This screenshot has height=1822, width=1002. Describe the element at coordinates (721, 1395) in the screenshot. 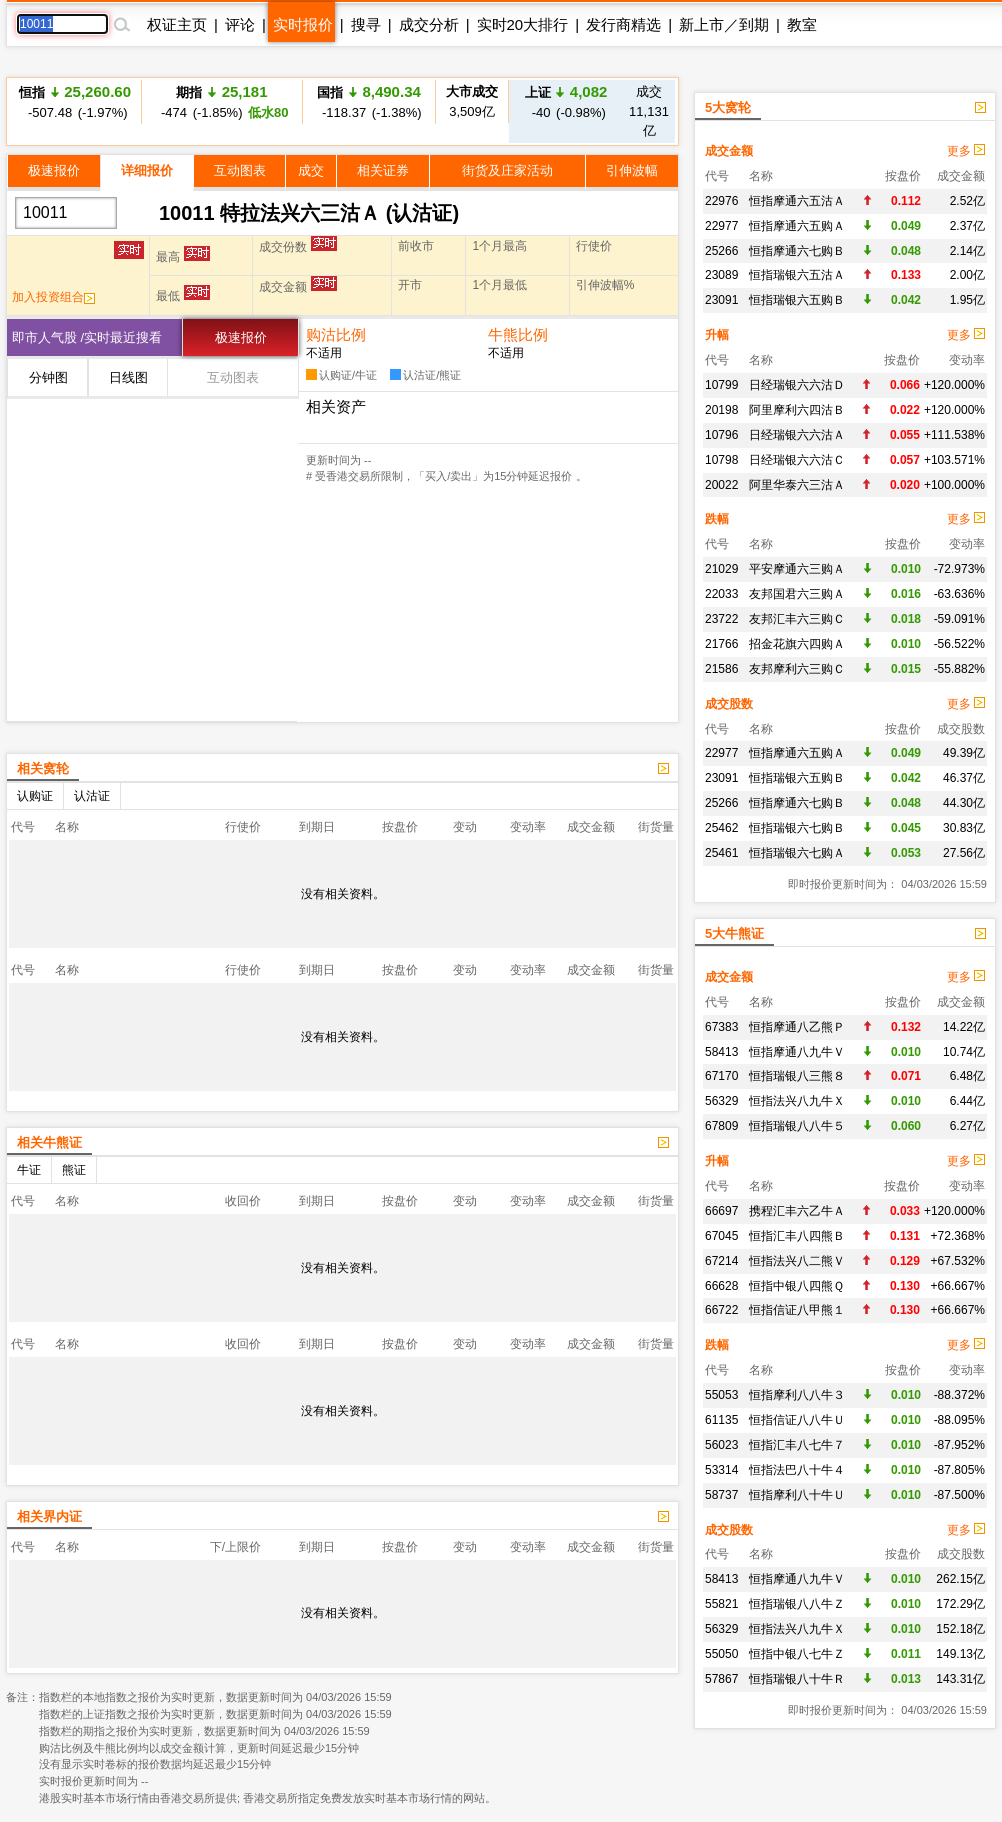

I see `55053` at that location.